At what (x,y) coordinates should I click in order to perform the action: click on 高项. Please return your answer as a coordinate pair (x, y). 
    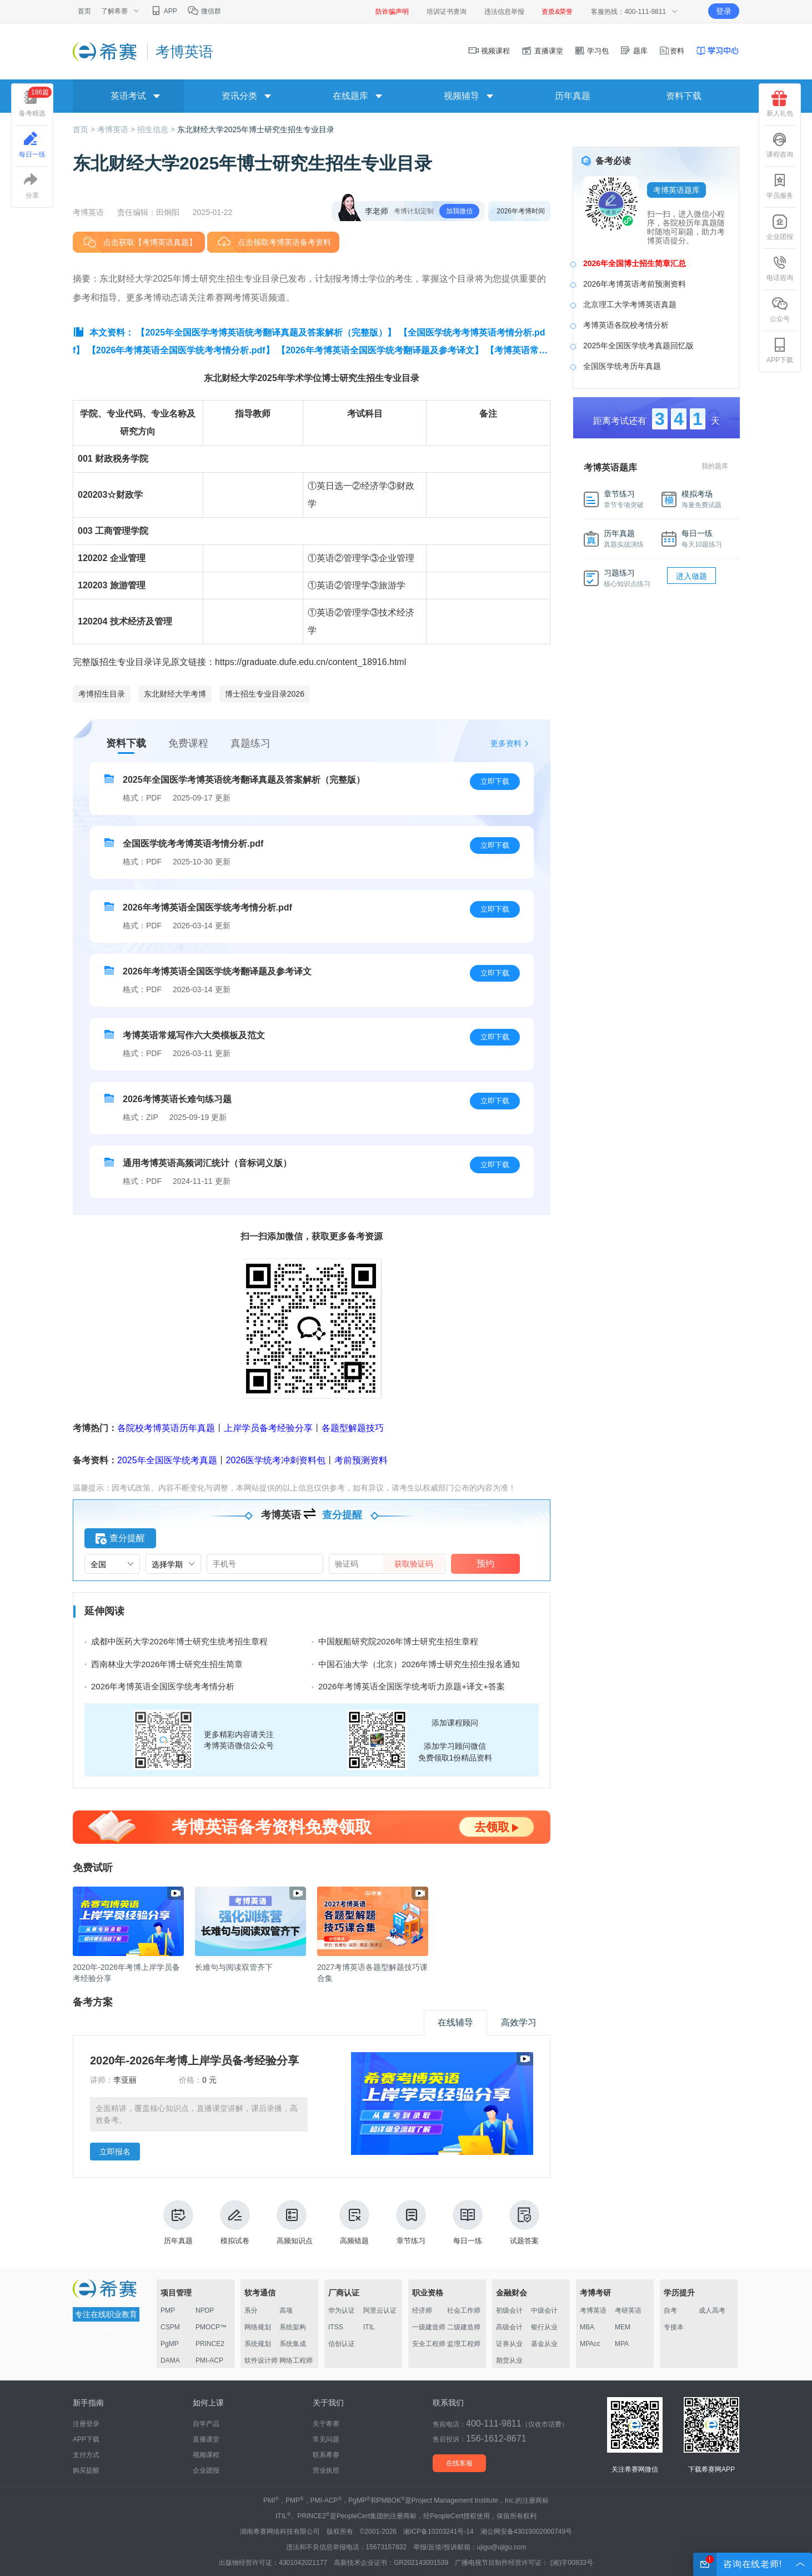
    Looking at the image, I should click on (286, 2310).